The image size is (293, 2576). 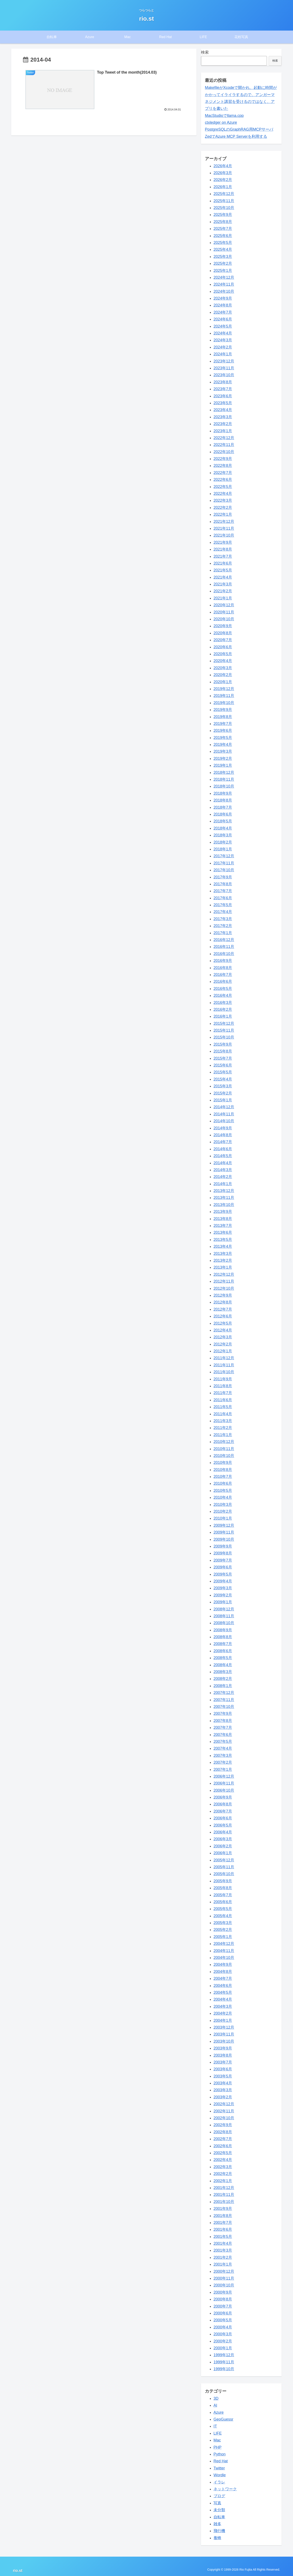 What do you see at coordinates (223, 556) in the screenshot?
I see `2021年7月` at bounding box center [223, 556].